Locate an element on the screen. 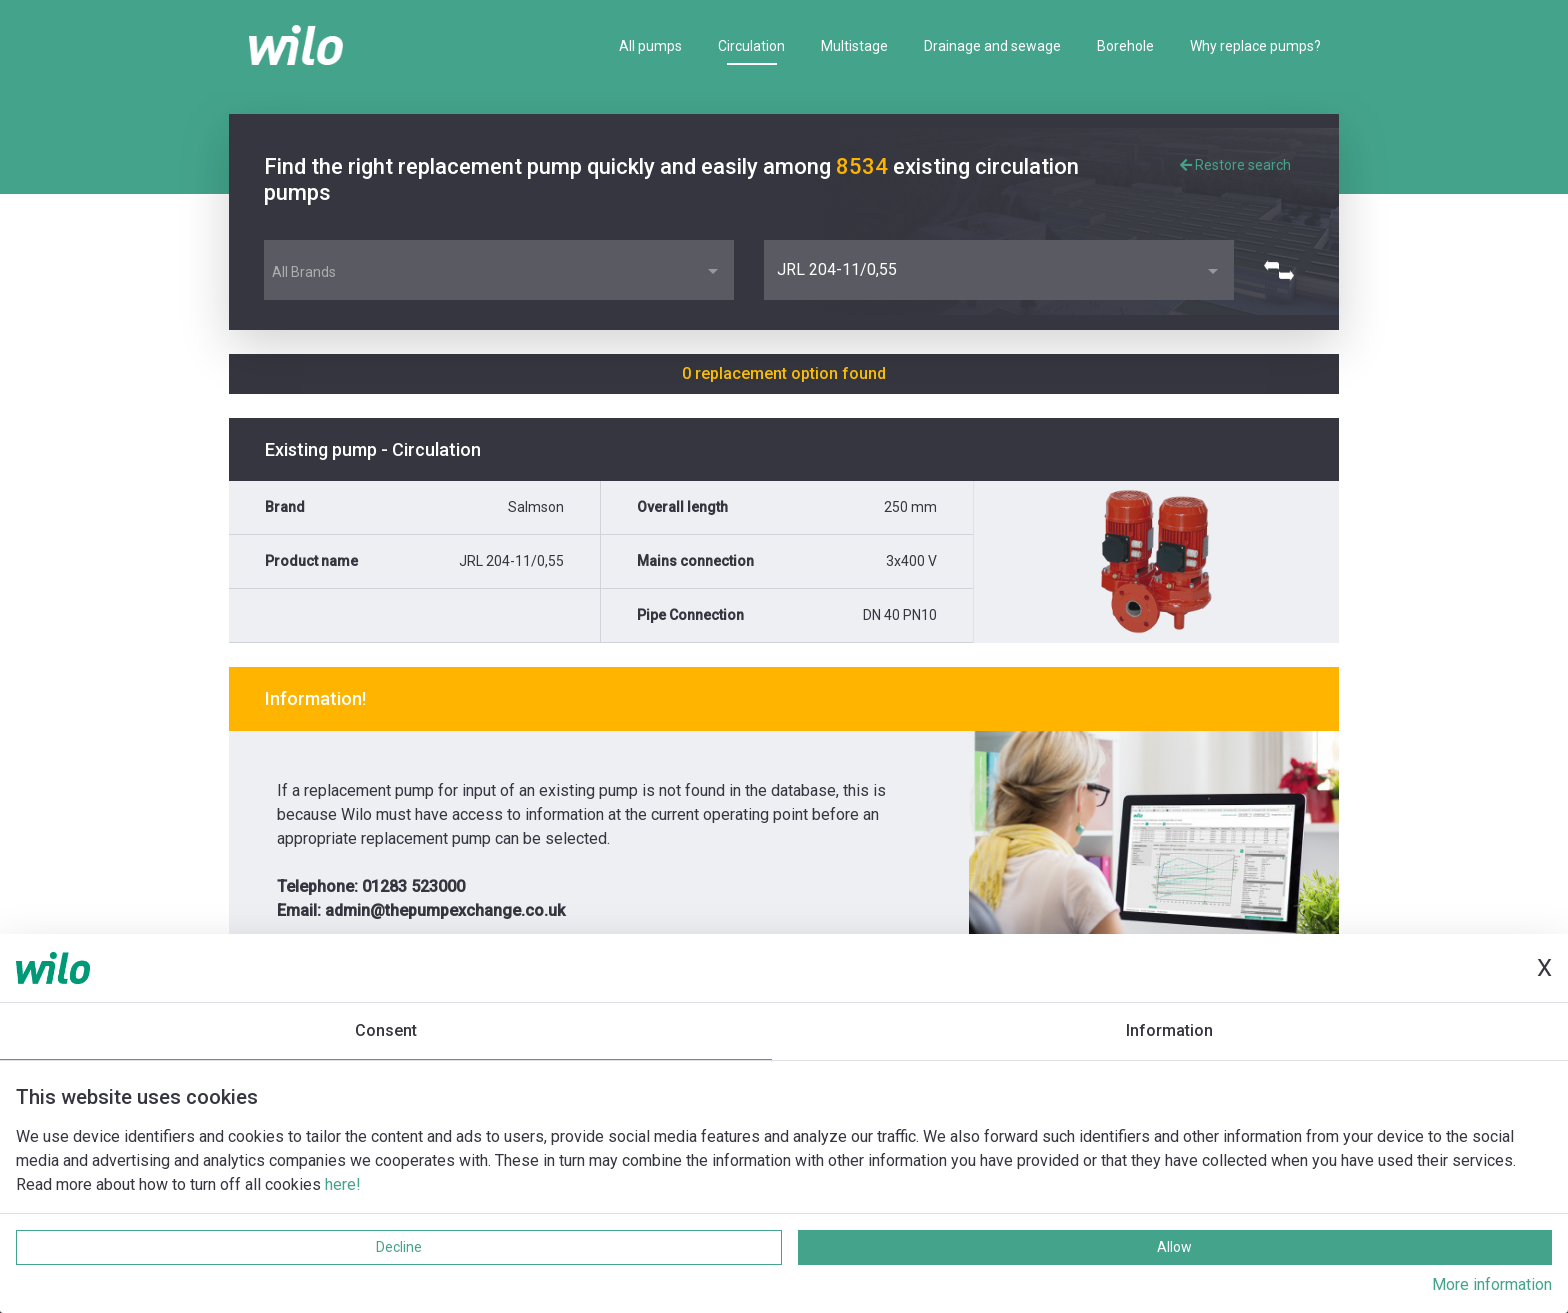 This screenshot has height=1313, width=1568. Consent is located at coordinates (386, 1030).